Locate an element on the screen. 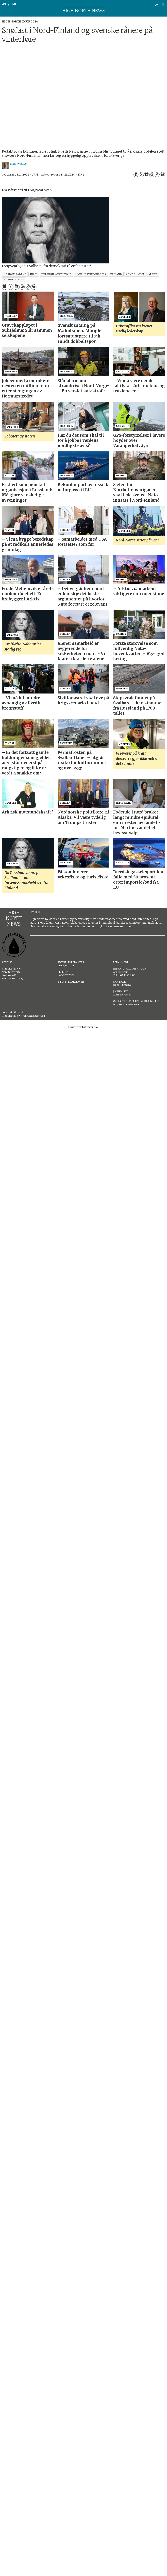  E-POST REDAKSJONEN is located at coordinates (71, 981).